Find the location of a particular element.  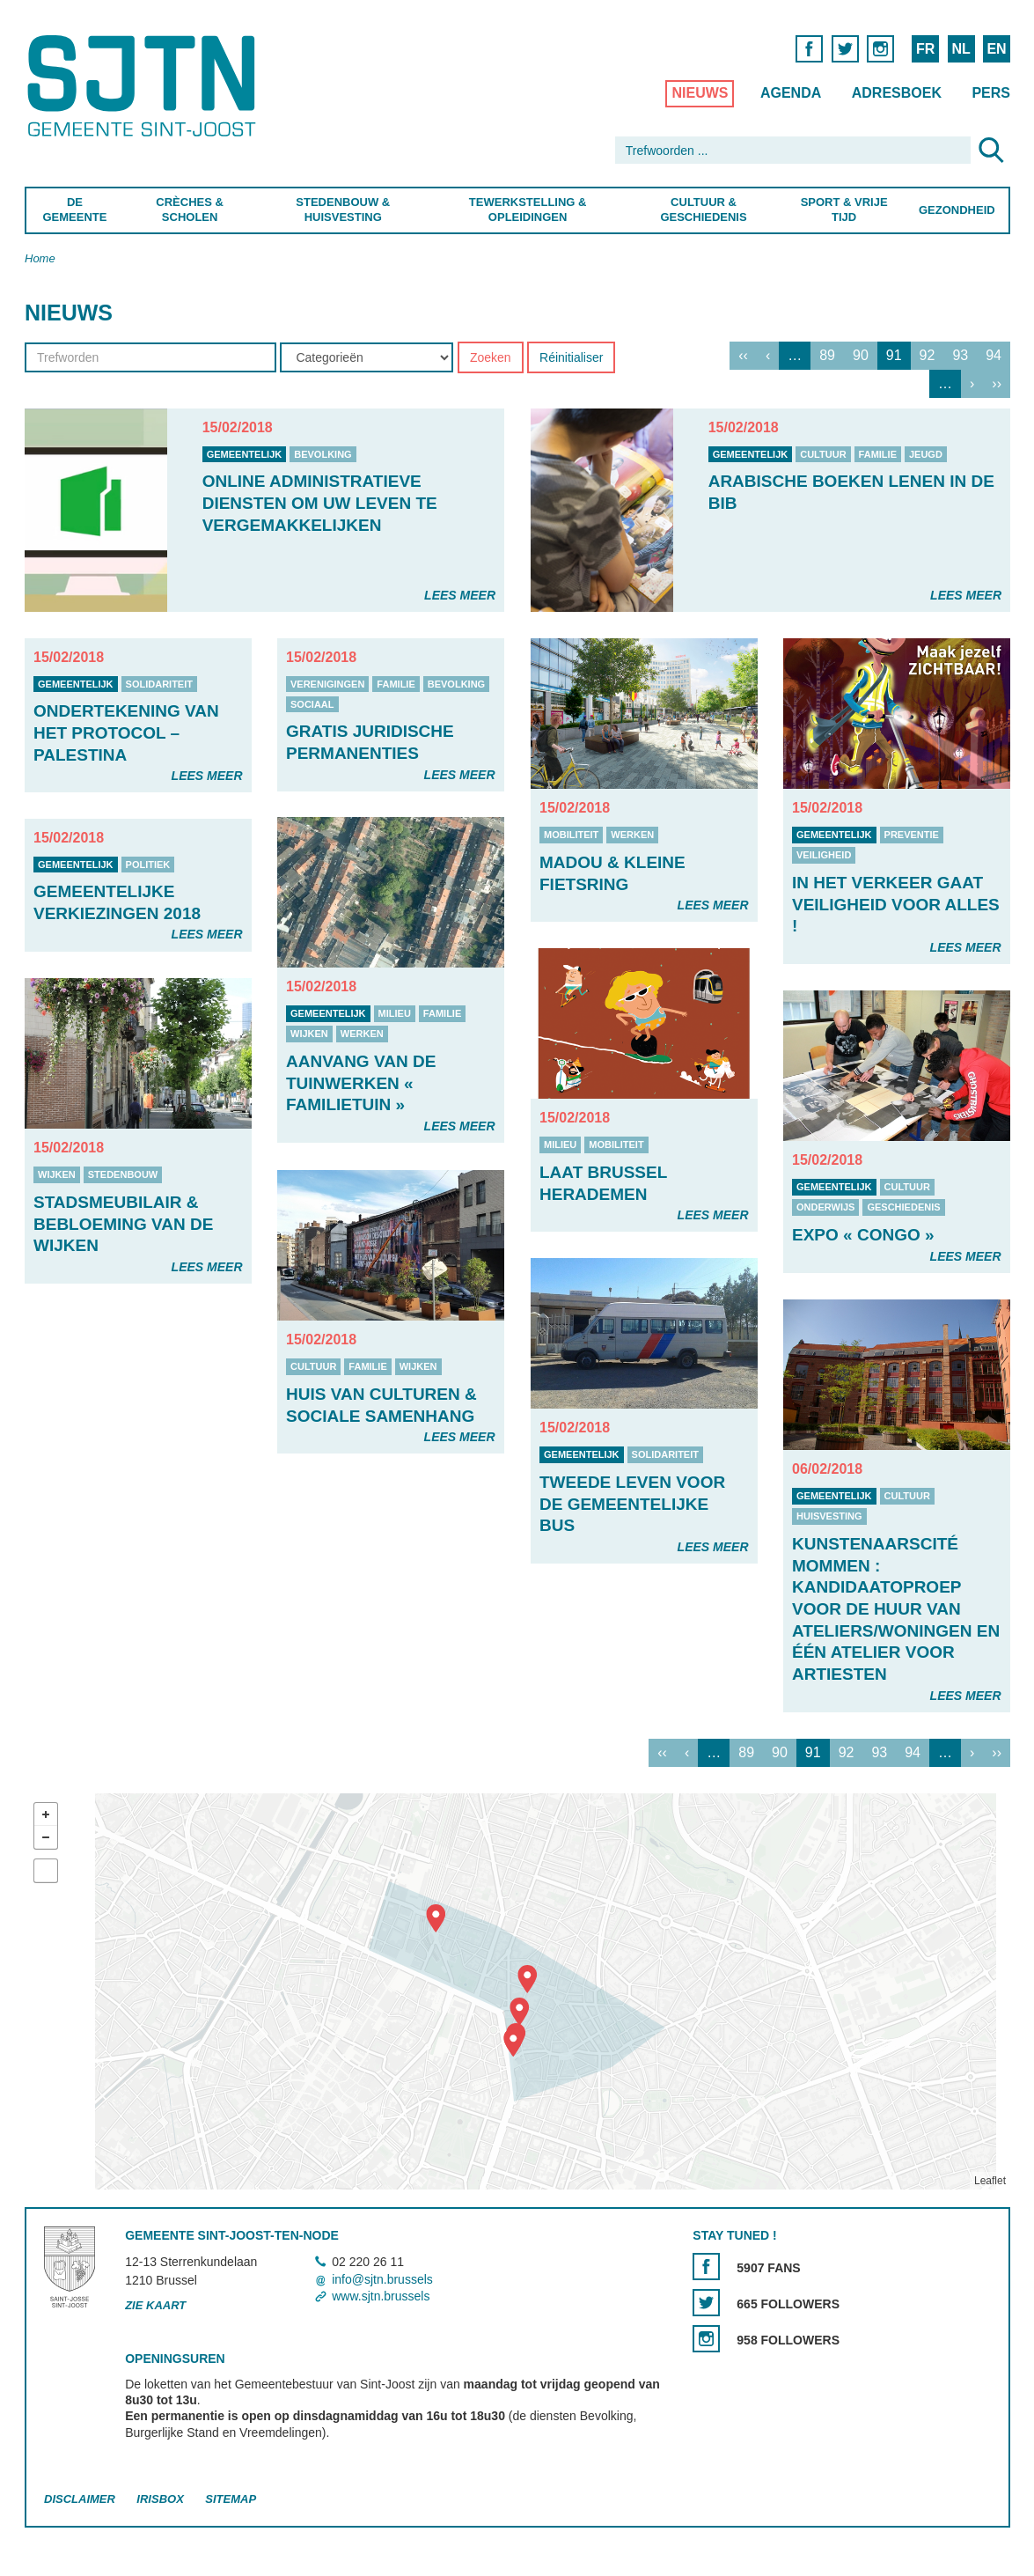

EN is located at coordinates (996, 48).